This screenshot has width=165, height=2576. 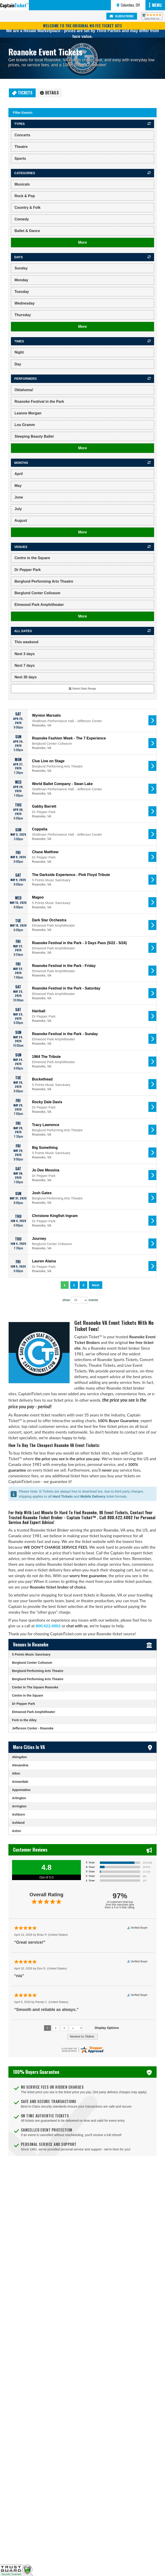 I want to click on chat with us, so click(x=77, y=1623).